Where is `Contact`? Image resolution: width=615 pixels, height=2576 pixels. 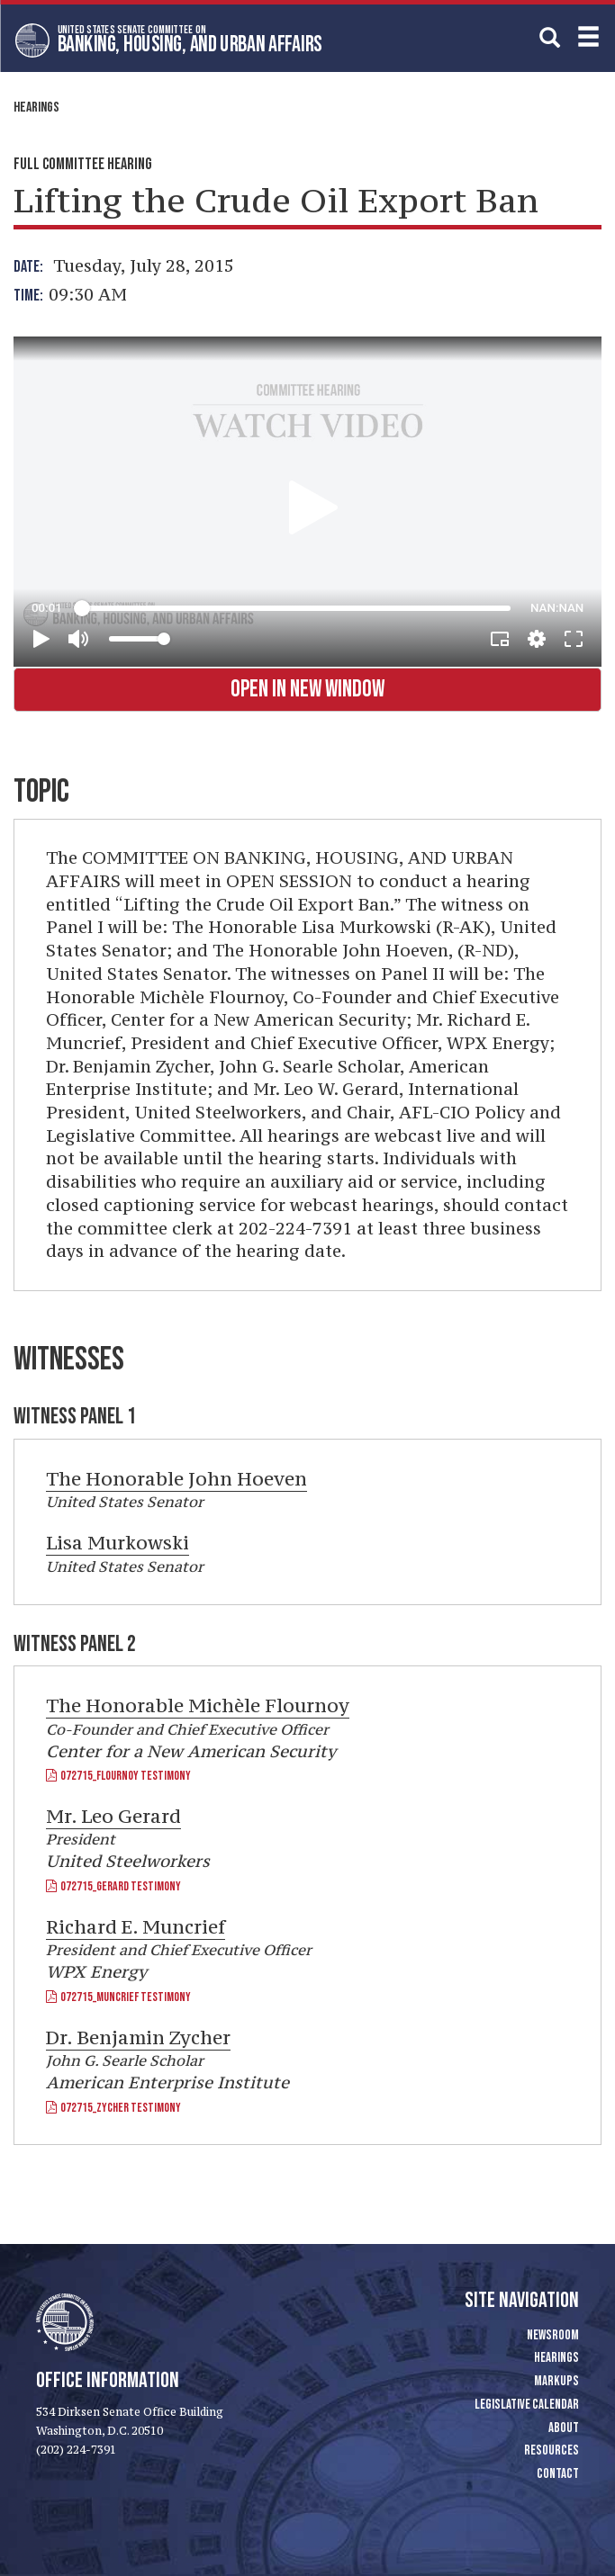 Contact is located at coordinates (558, 2473).